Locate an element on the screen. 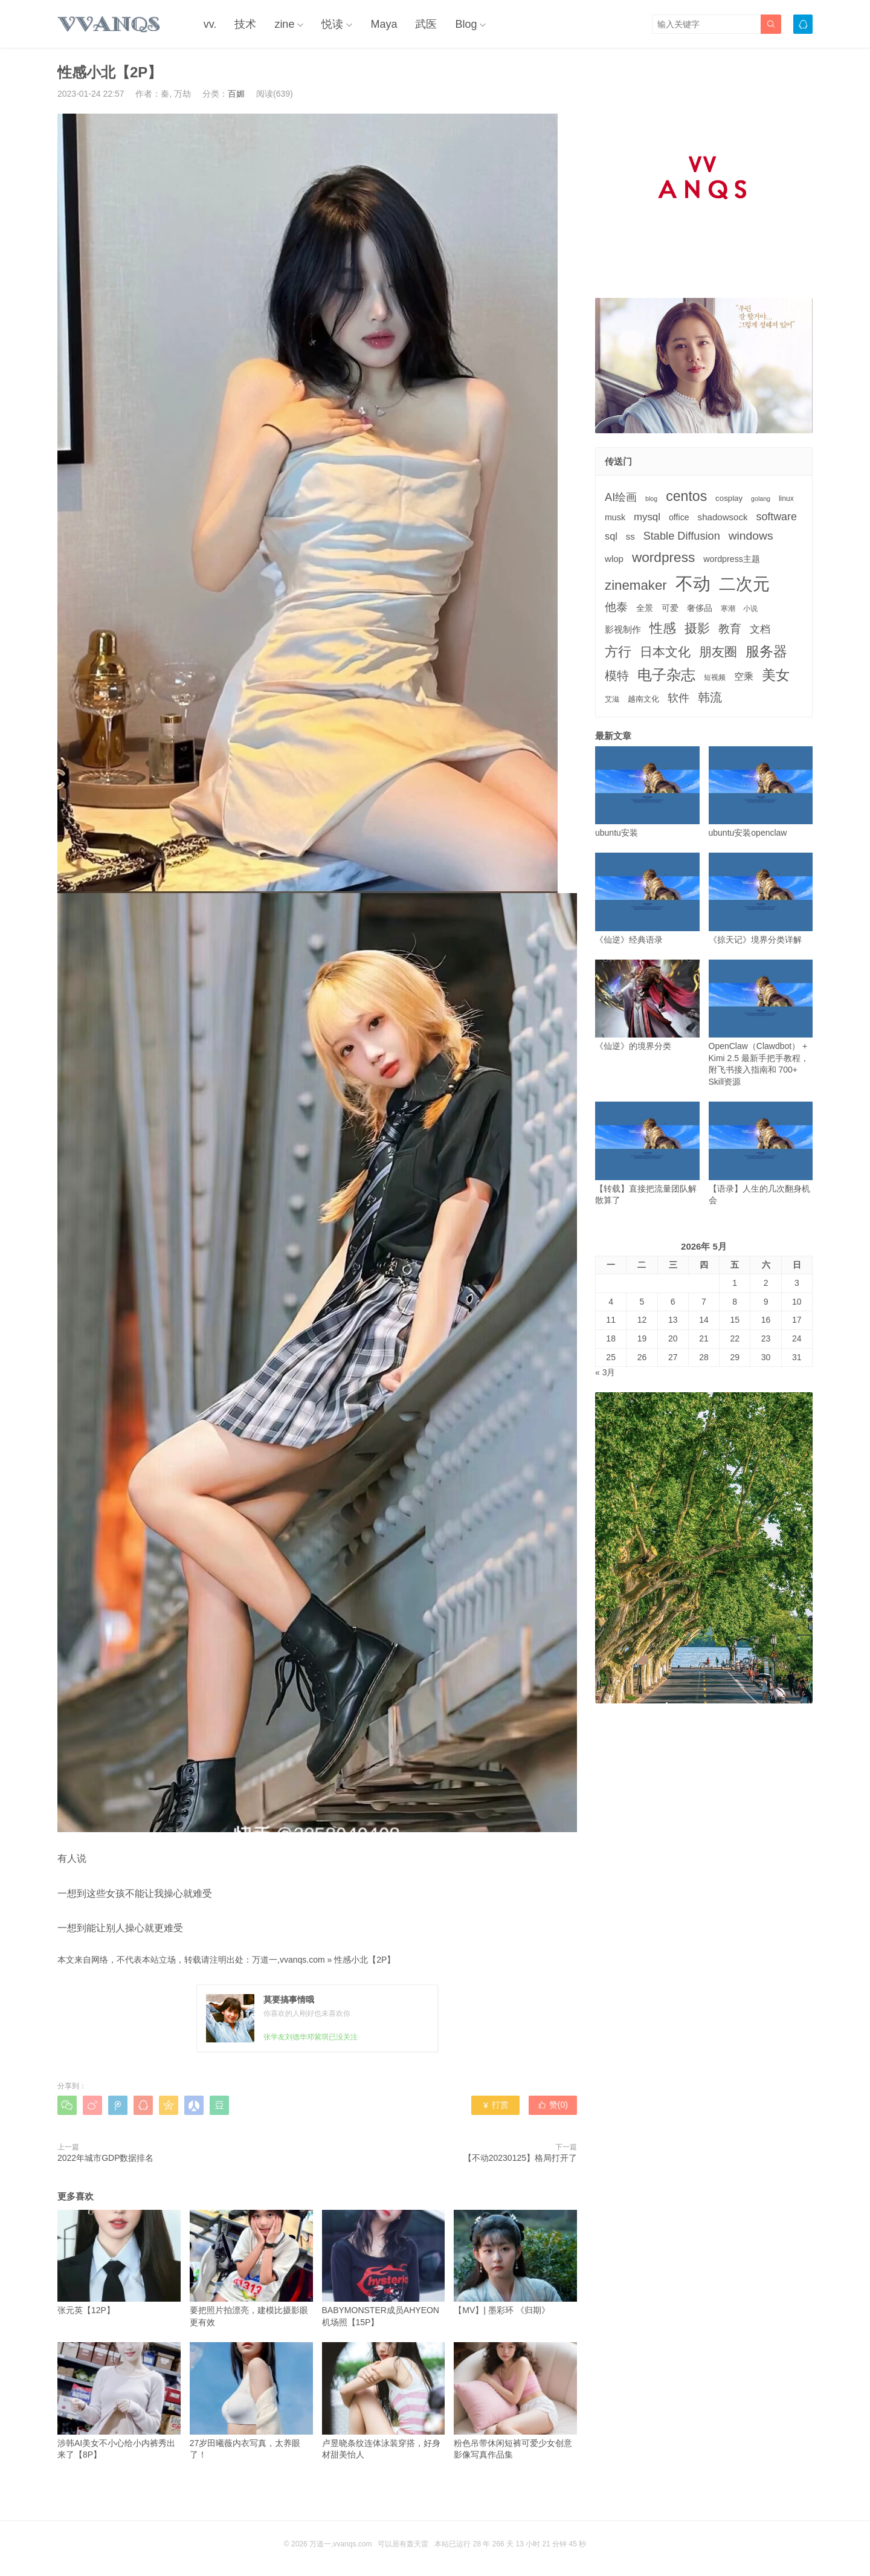 The height and width of the screenshot is (2576, 870). 摄影 [摄影 (21个项目)] is located at coordinates (697, 628).